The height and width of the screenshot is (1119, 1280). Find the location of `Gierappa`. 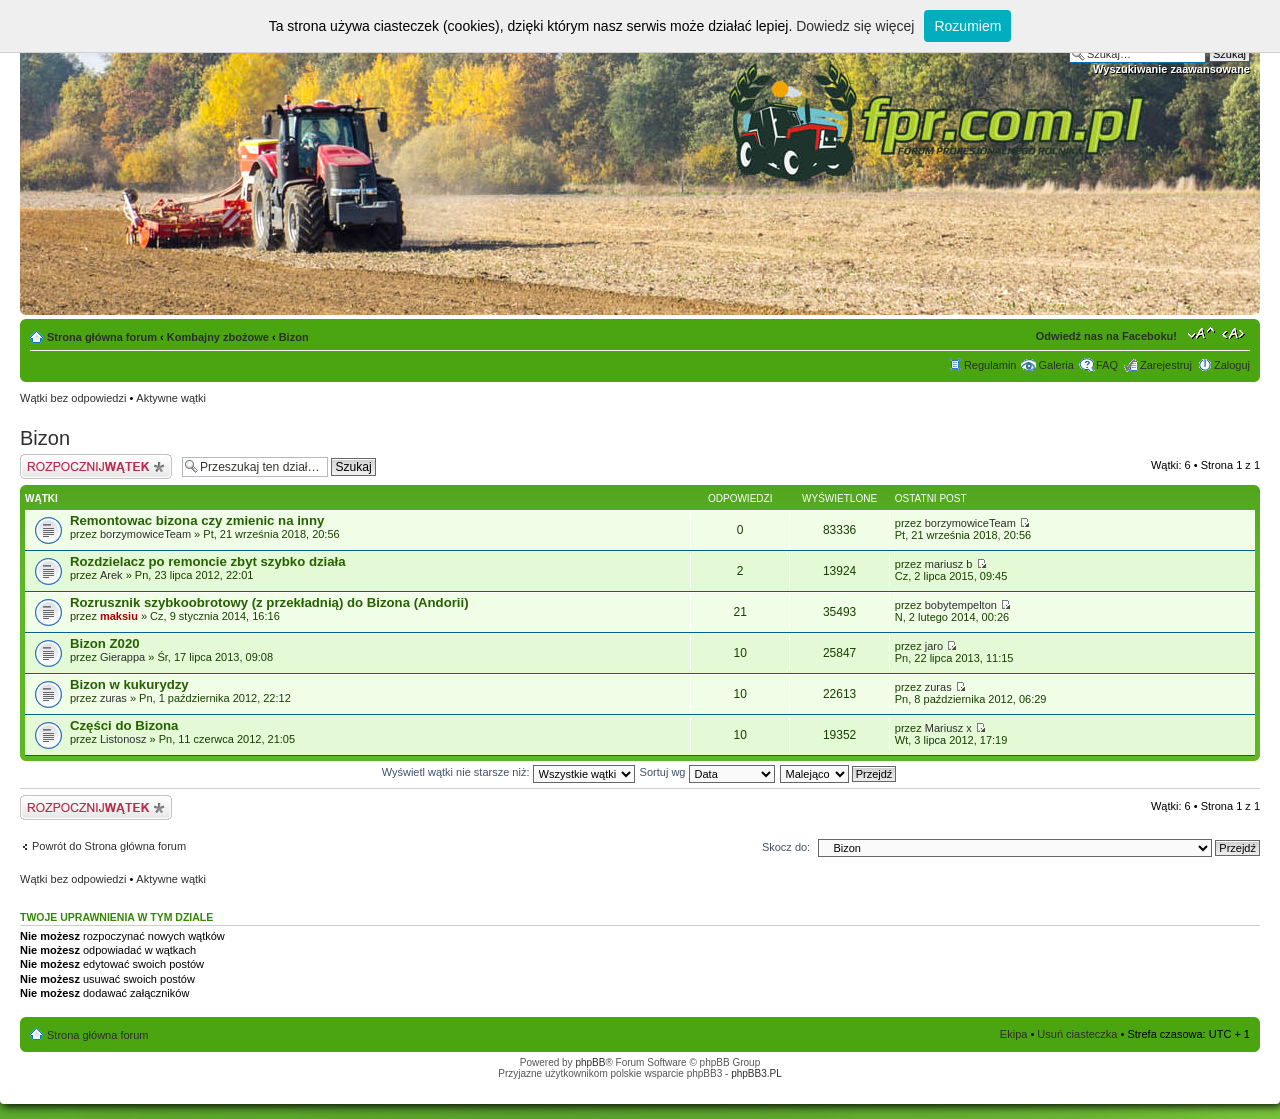

Gierappa is located at coordinates (122, 657).